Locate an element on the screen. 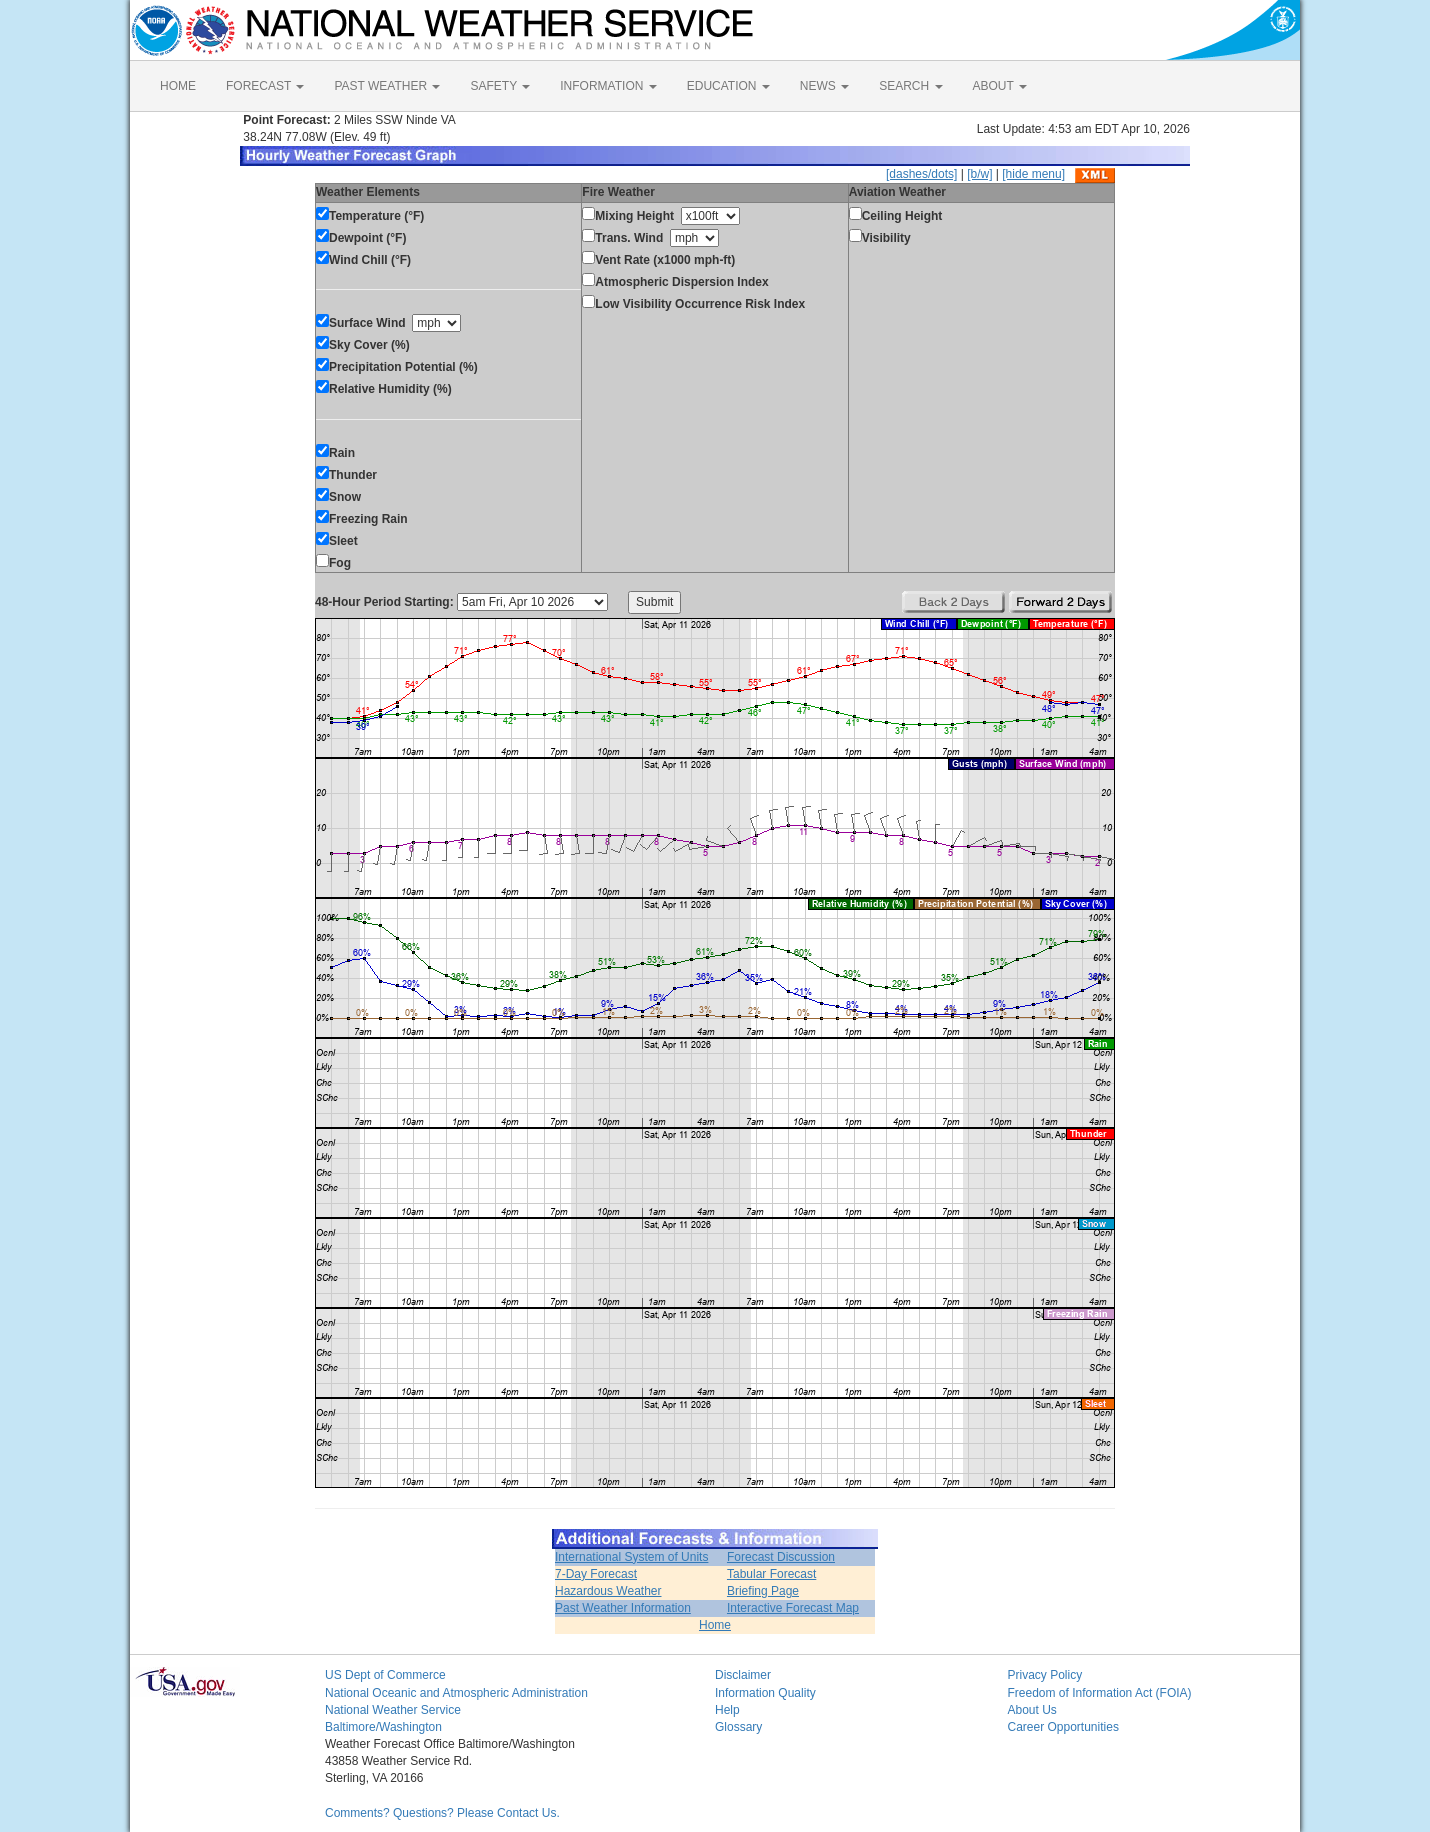 This screenshot has width=1430, height=1832. SAFETY is located at coordinates (500, 86).